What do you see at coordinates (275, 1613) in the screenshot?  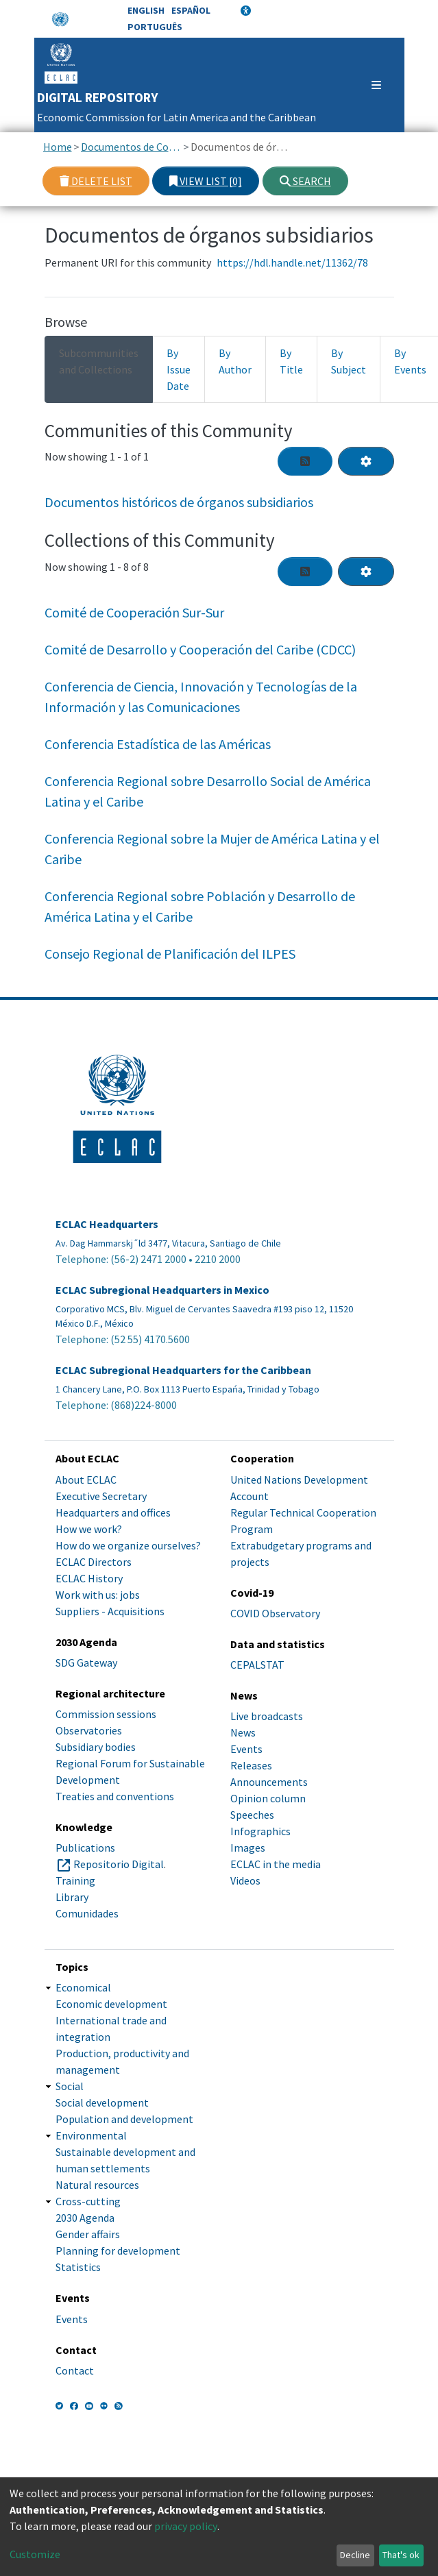 I see `COVID Observatory` at bounding box center [275, 1613].